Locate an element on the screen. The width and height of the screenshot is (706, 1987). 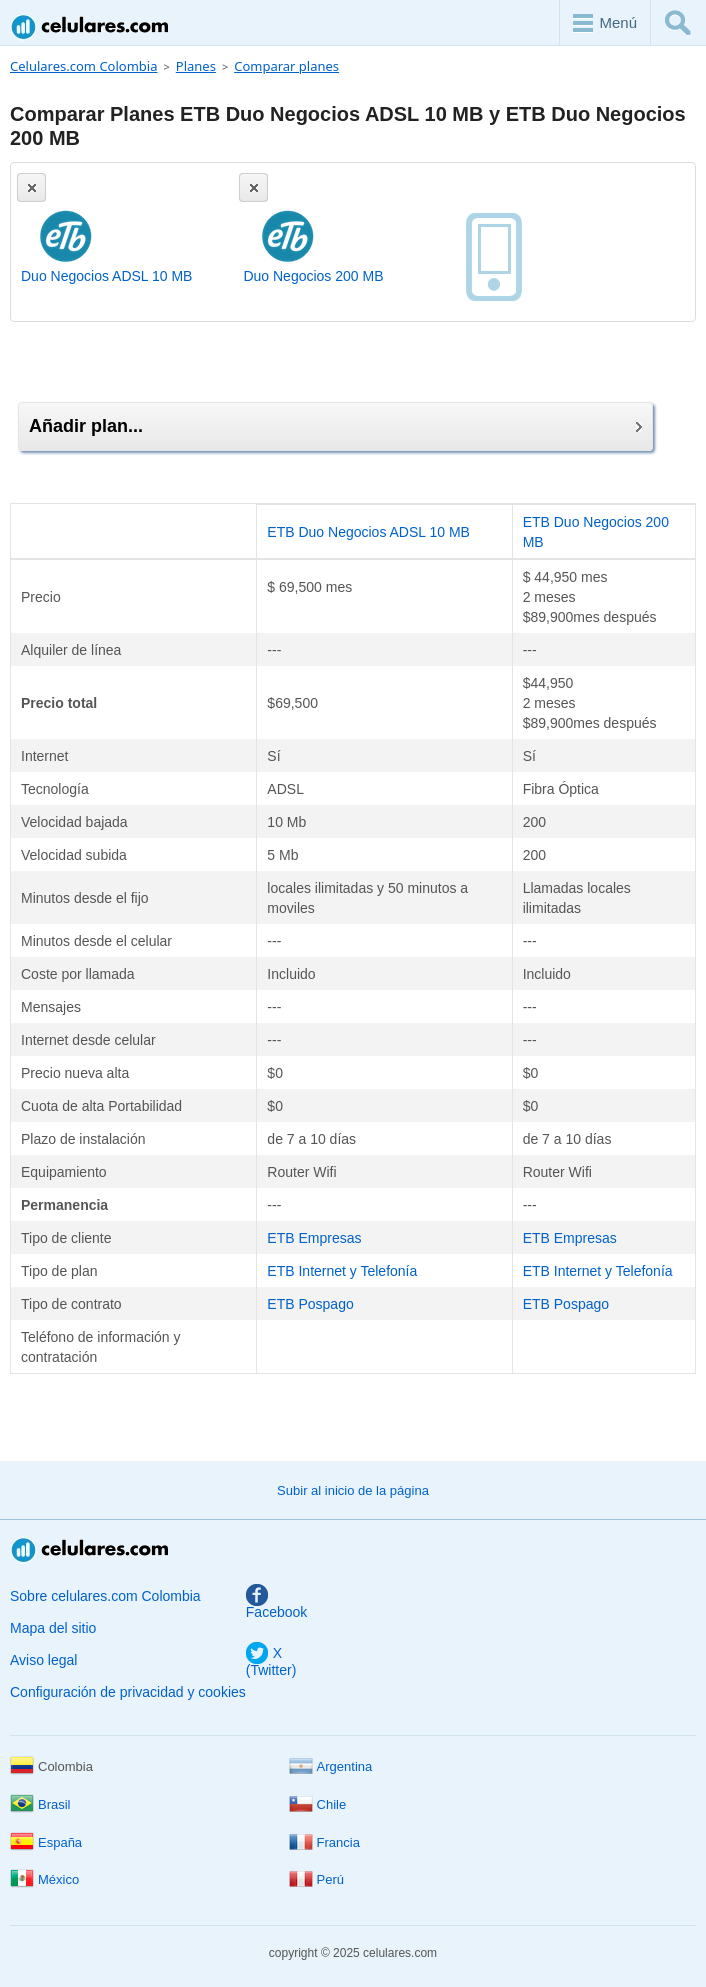
[Eliminar] is located at coordinates (31, 187).